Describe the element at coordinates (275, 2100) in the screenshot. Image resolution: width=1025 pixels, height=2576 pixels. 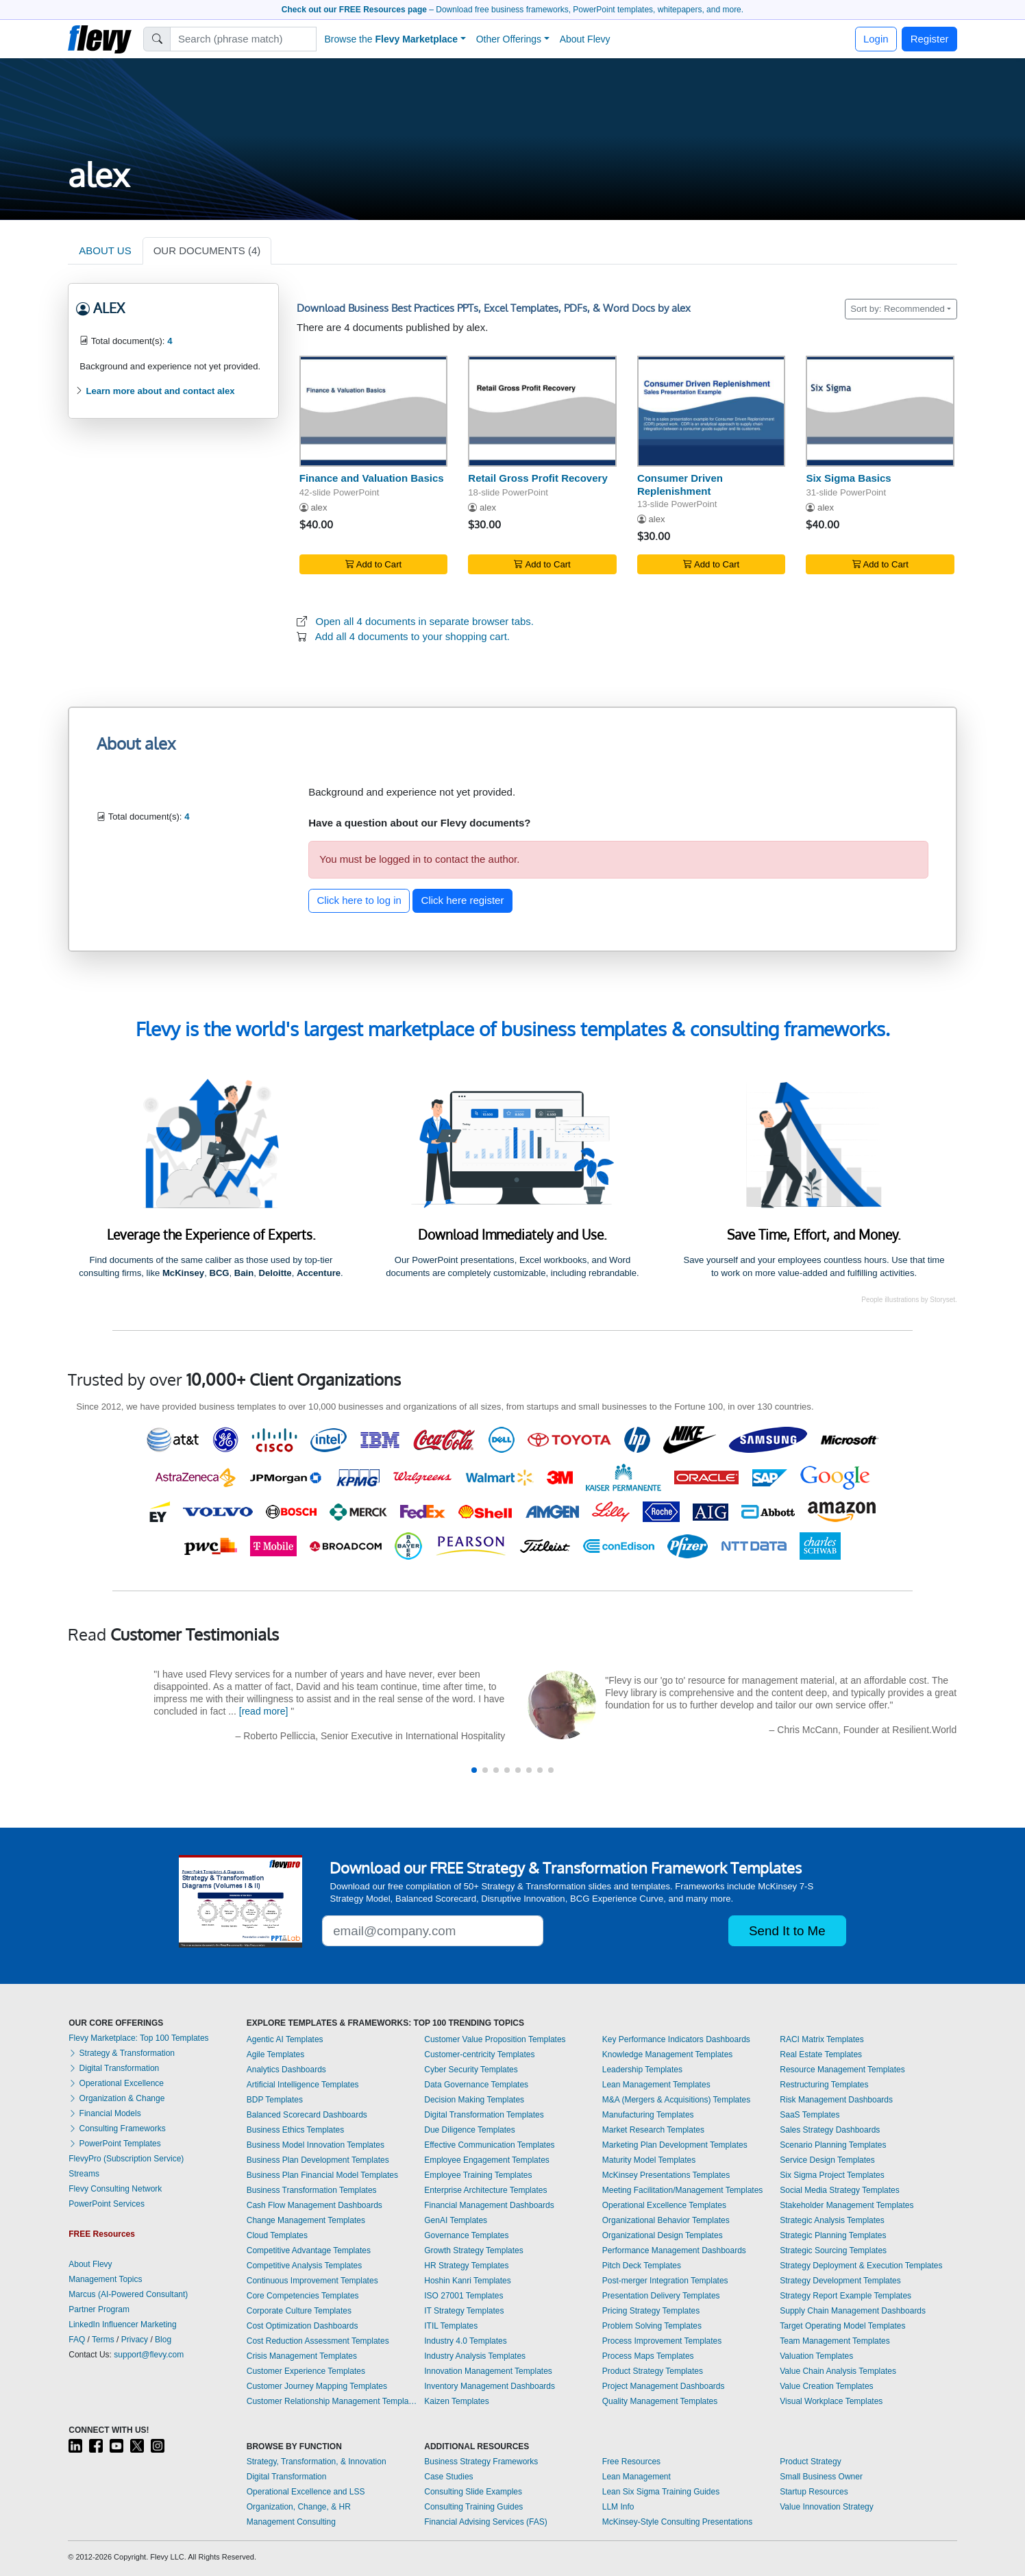
I see `BDP Templates` at that location.